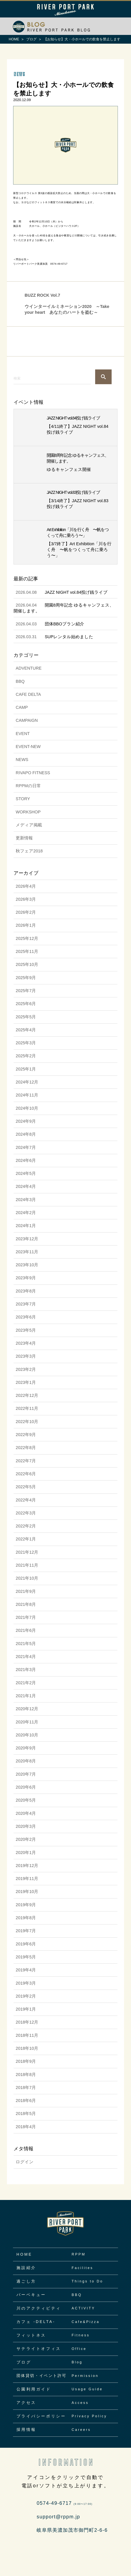  What do you see at coordinates (26, 910) in the screenshot?
I see `2026年1月` at bounding box center [26, 910].